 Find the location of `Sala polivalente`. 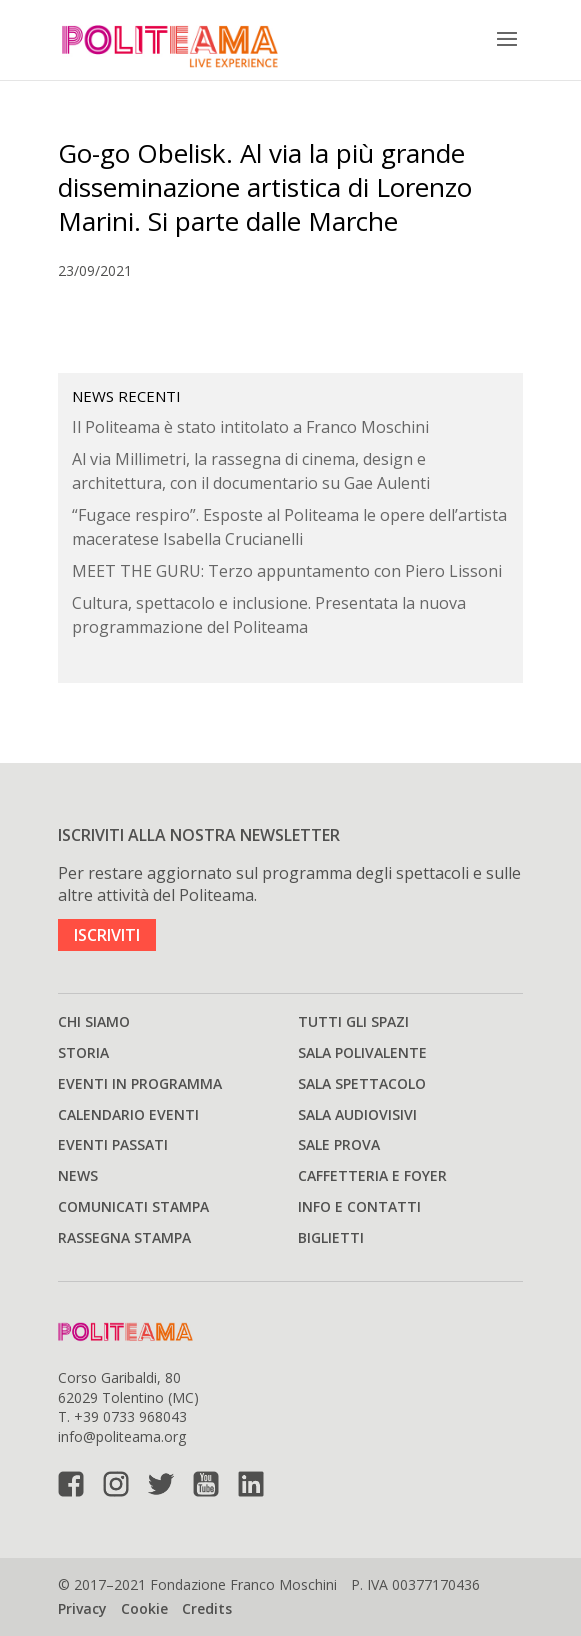

Sala polivalente is located at coordinates (362, 1052).